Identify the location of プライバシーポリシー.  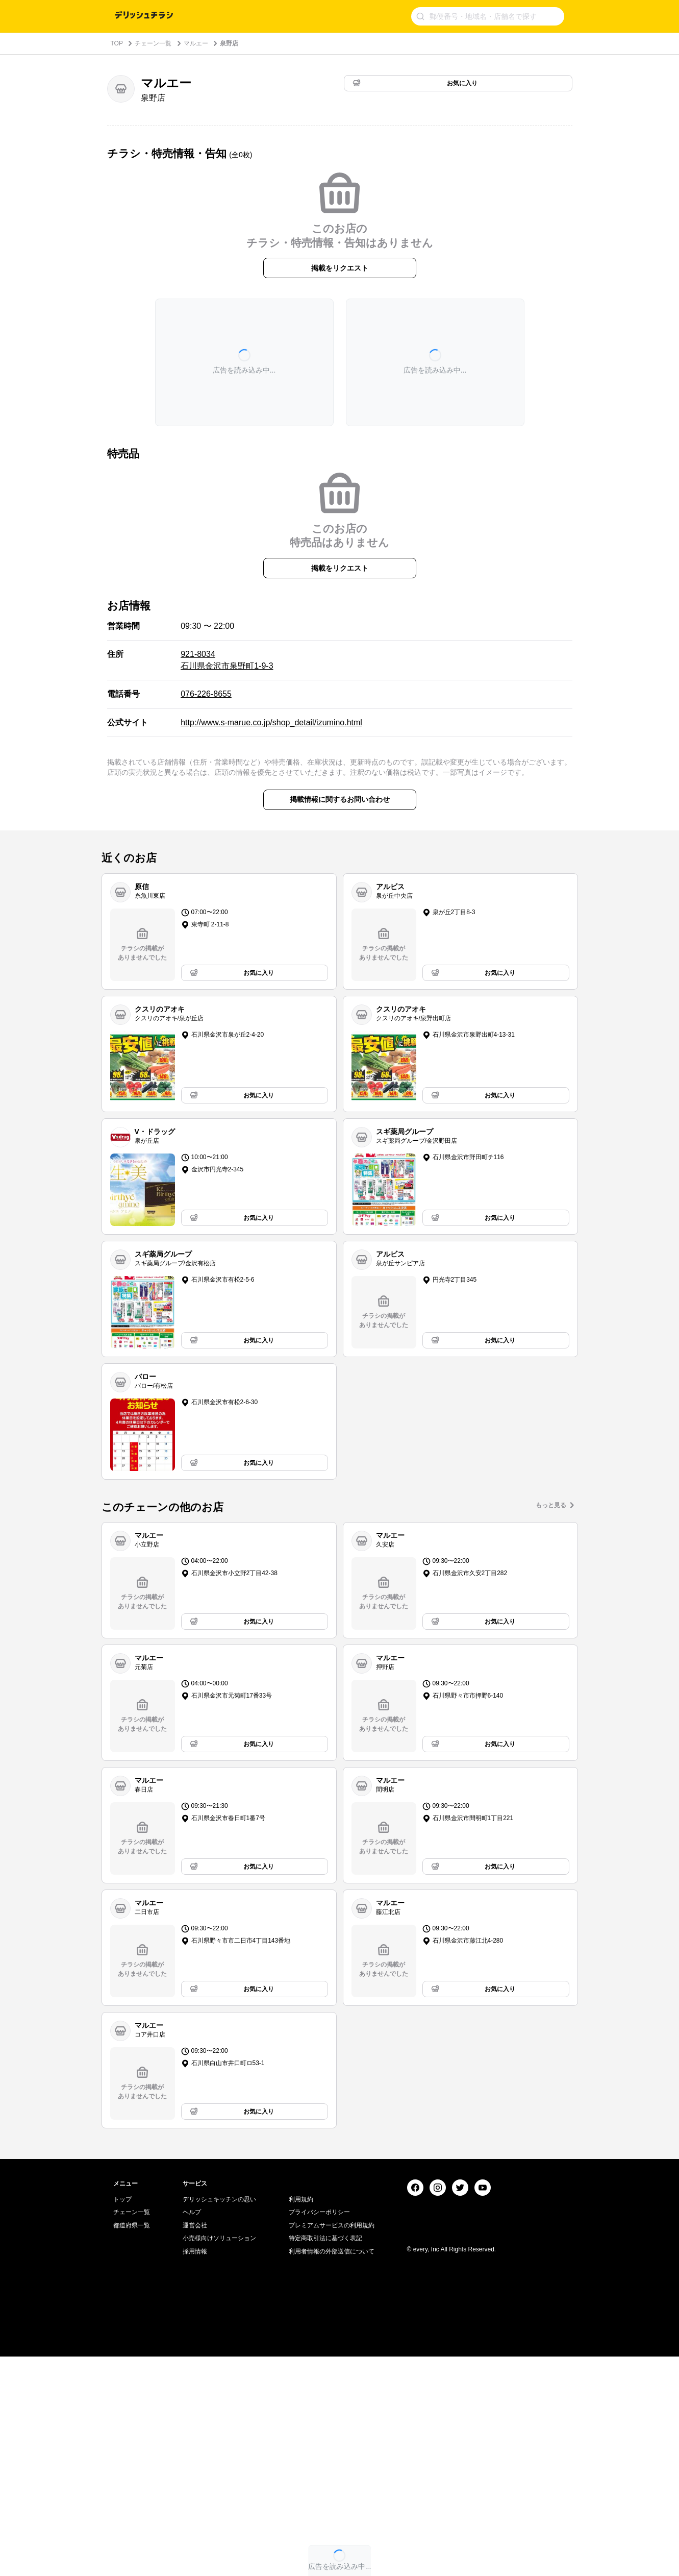
(319, 2431).